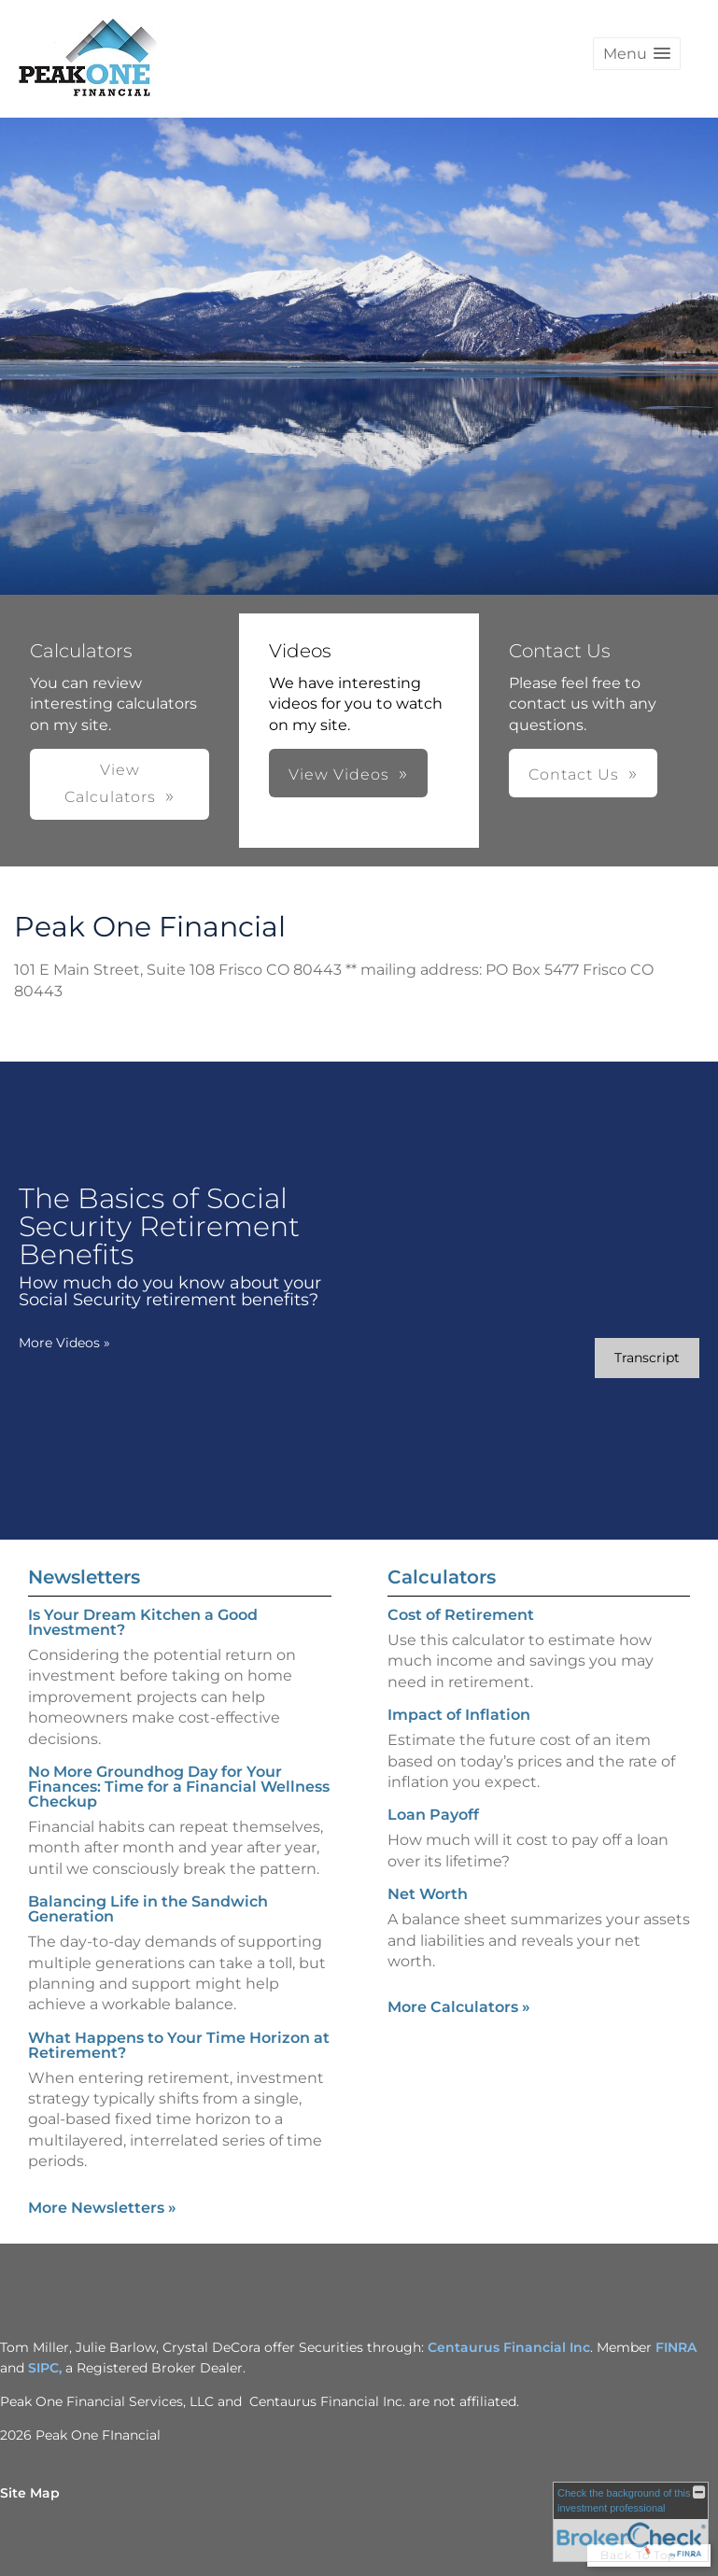  I want to click on [Open video transcript for The Basics of Social Security Retirement Benefits in a new tab], so click(647, 1358).